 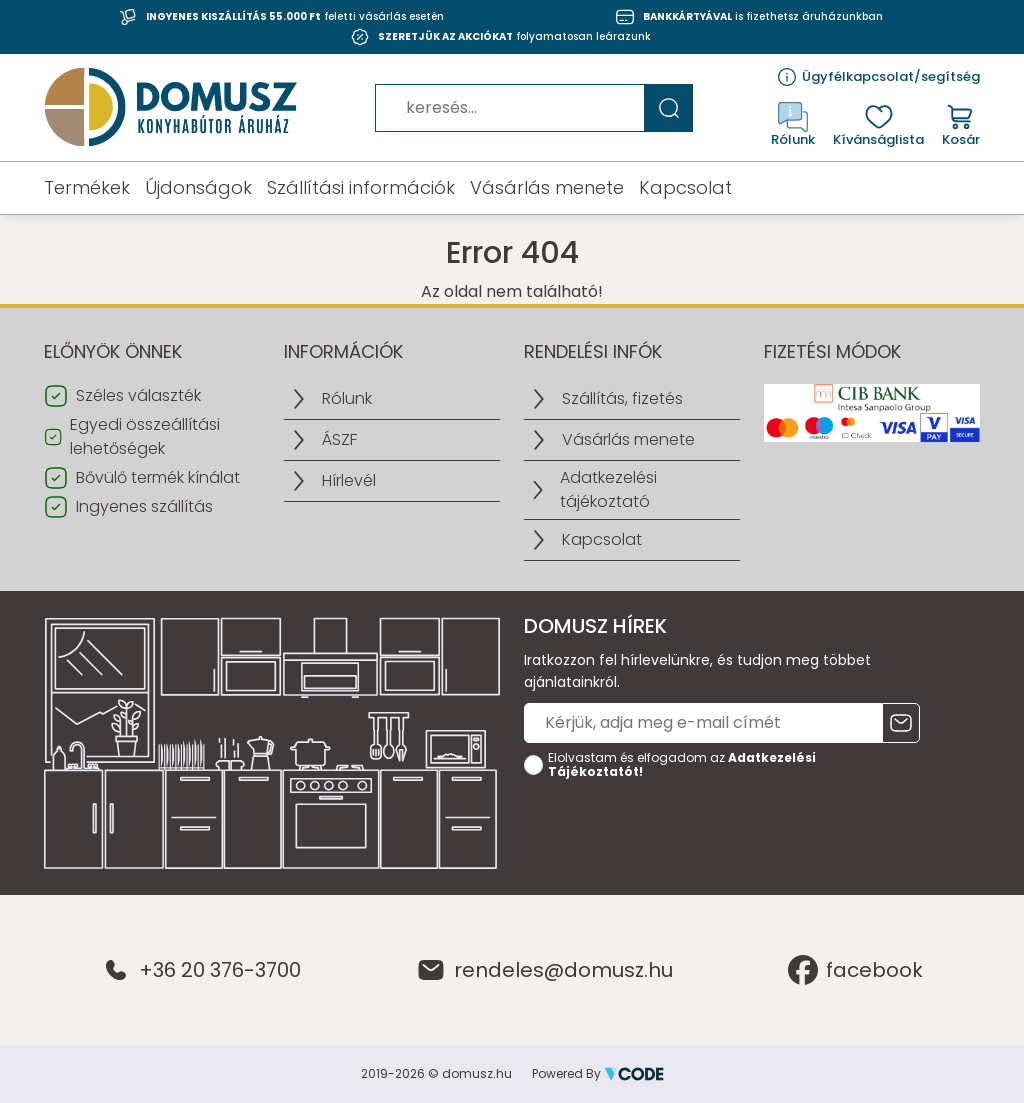 What do you see at coordinates (676, 825) in the screenshot?
I see `[presentation]` at bounding box center [676, 825].